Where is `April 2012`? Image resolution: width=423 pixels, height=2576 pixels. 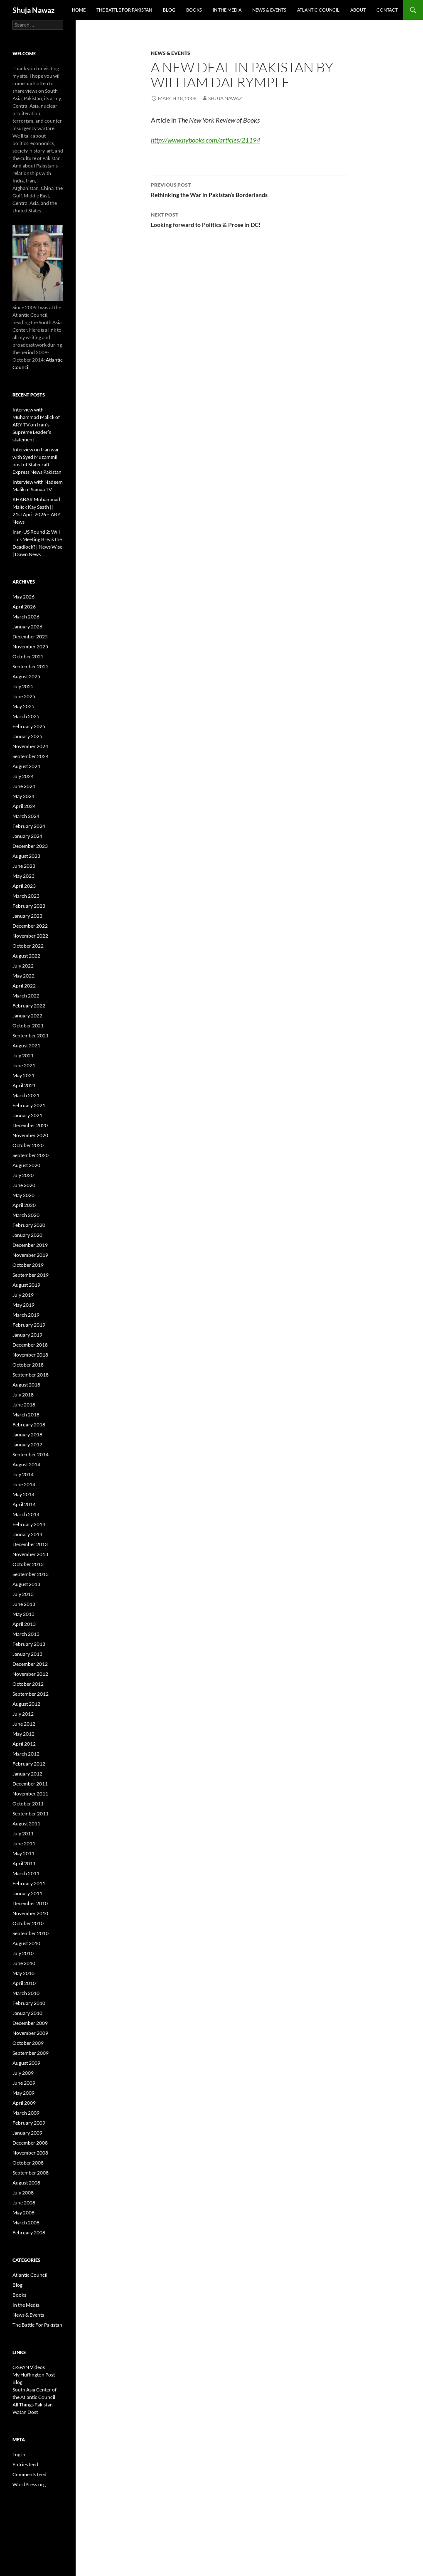 April 2012 is located at coordinates (24, 1744).